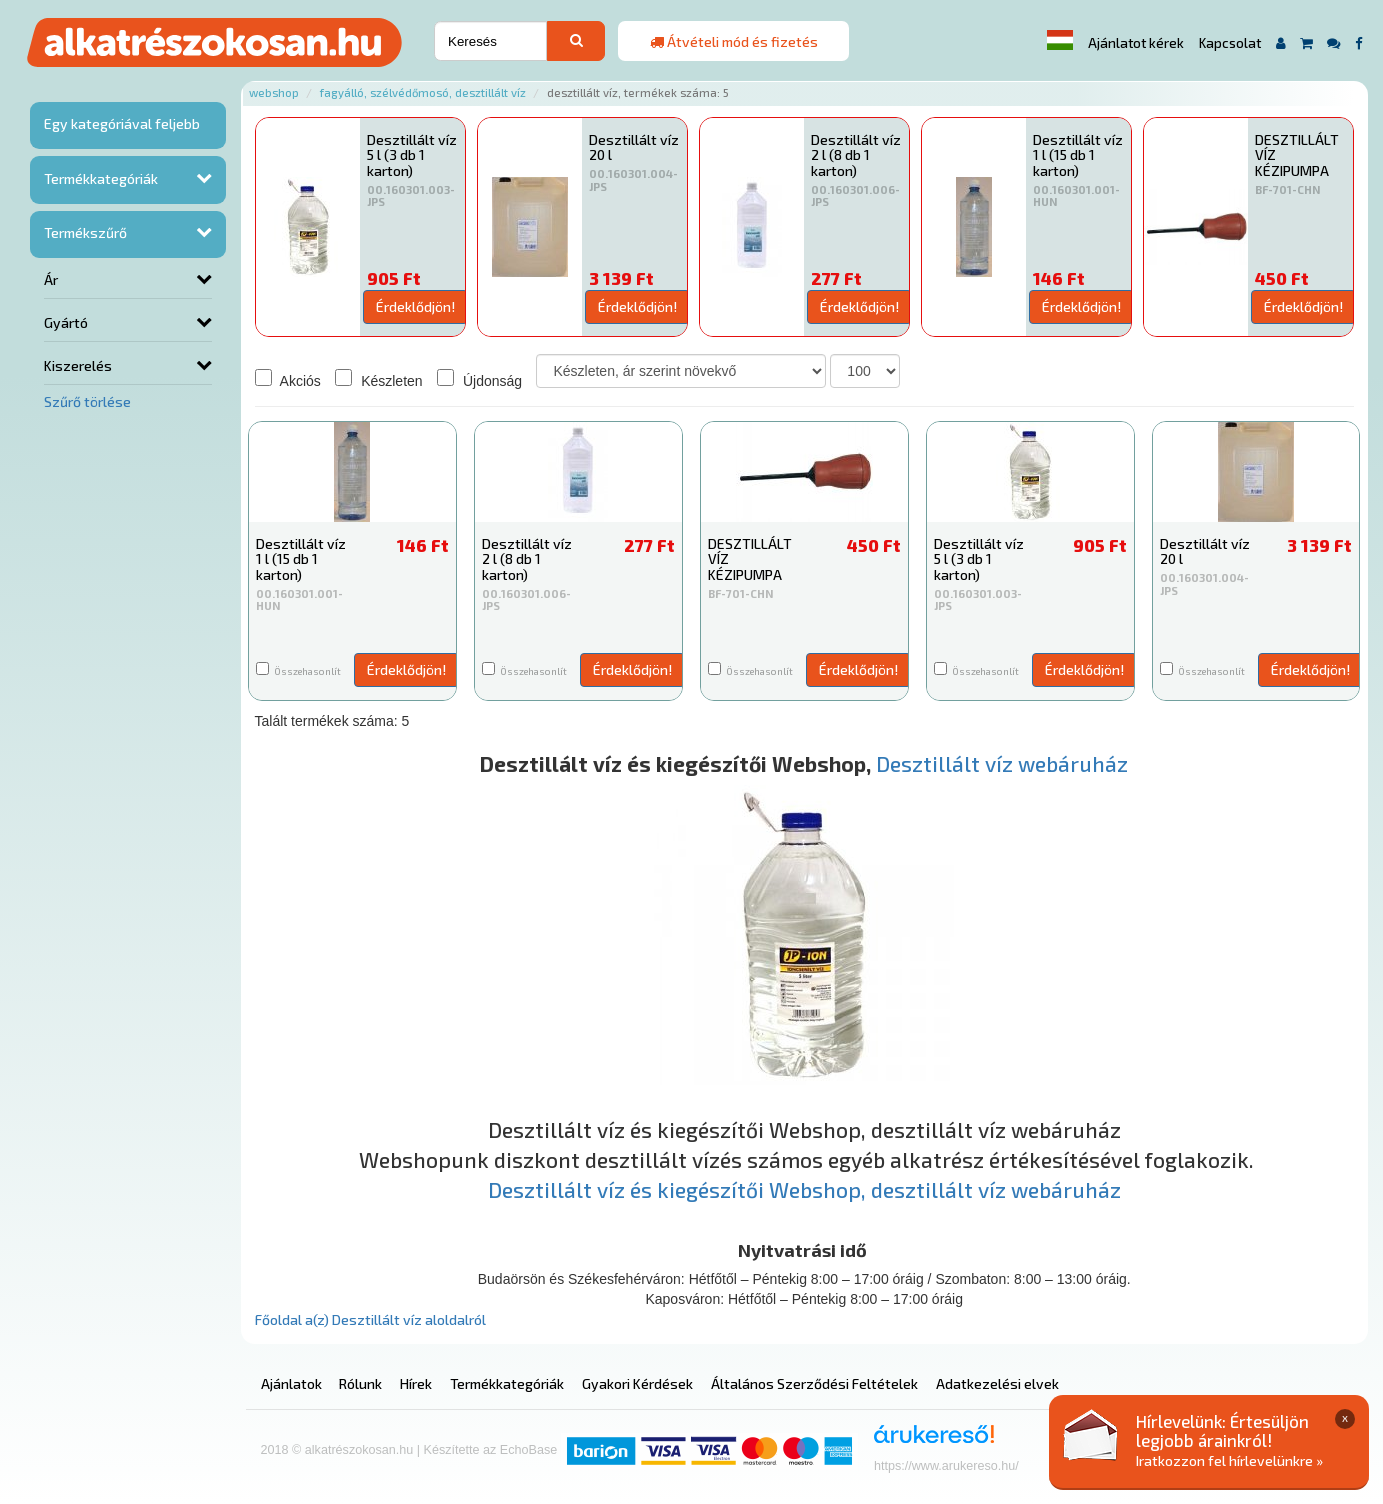  I want to click on Gyakori Kérdések, so click(637, 1383).